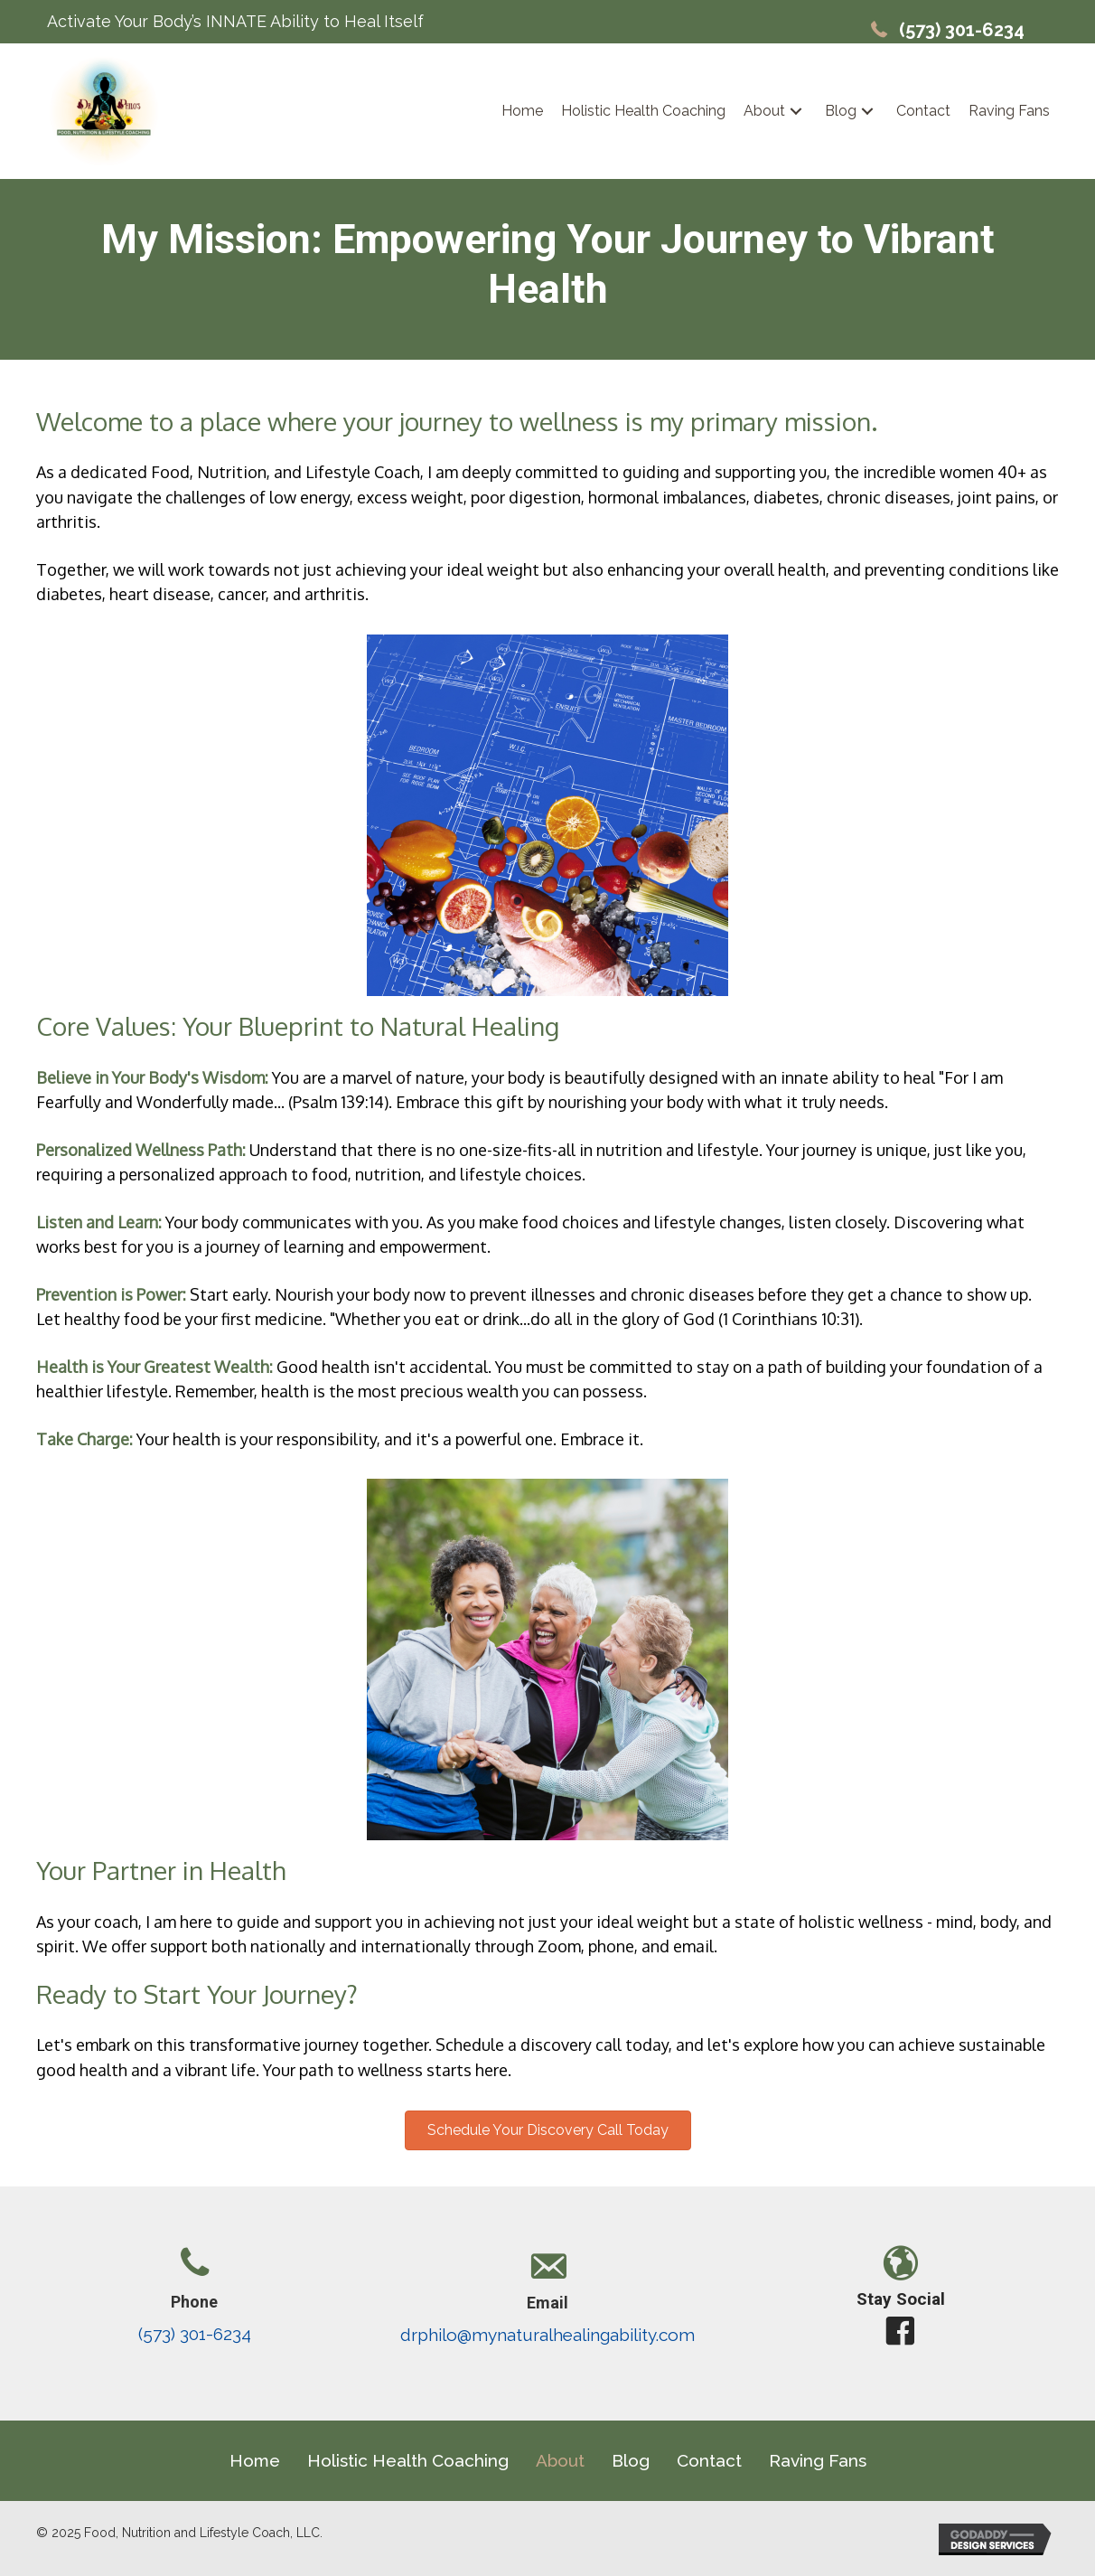 The width and height of the screenshot is (1095, 2576). What do you see at coordinates (547, 2335) in the screenshot?
I see `drphilo@mynaturalhealingability.com` at bounding box center [547, 2335].